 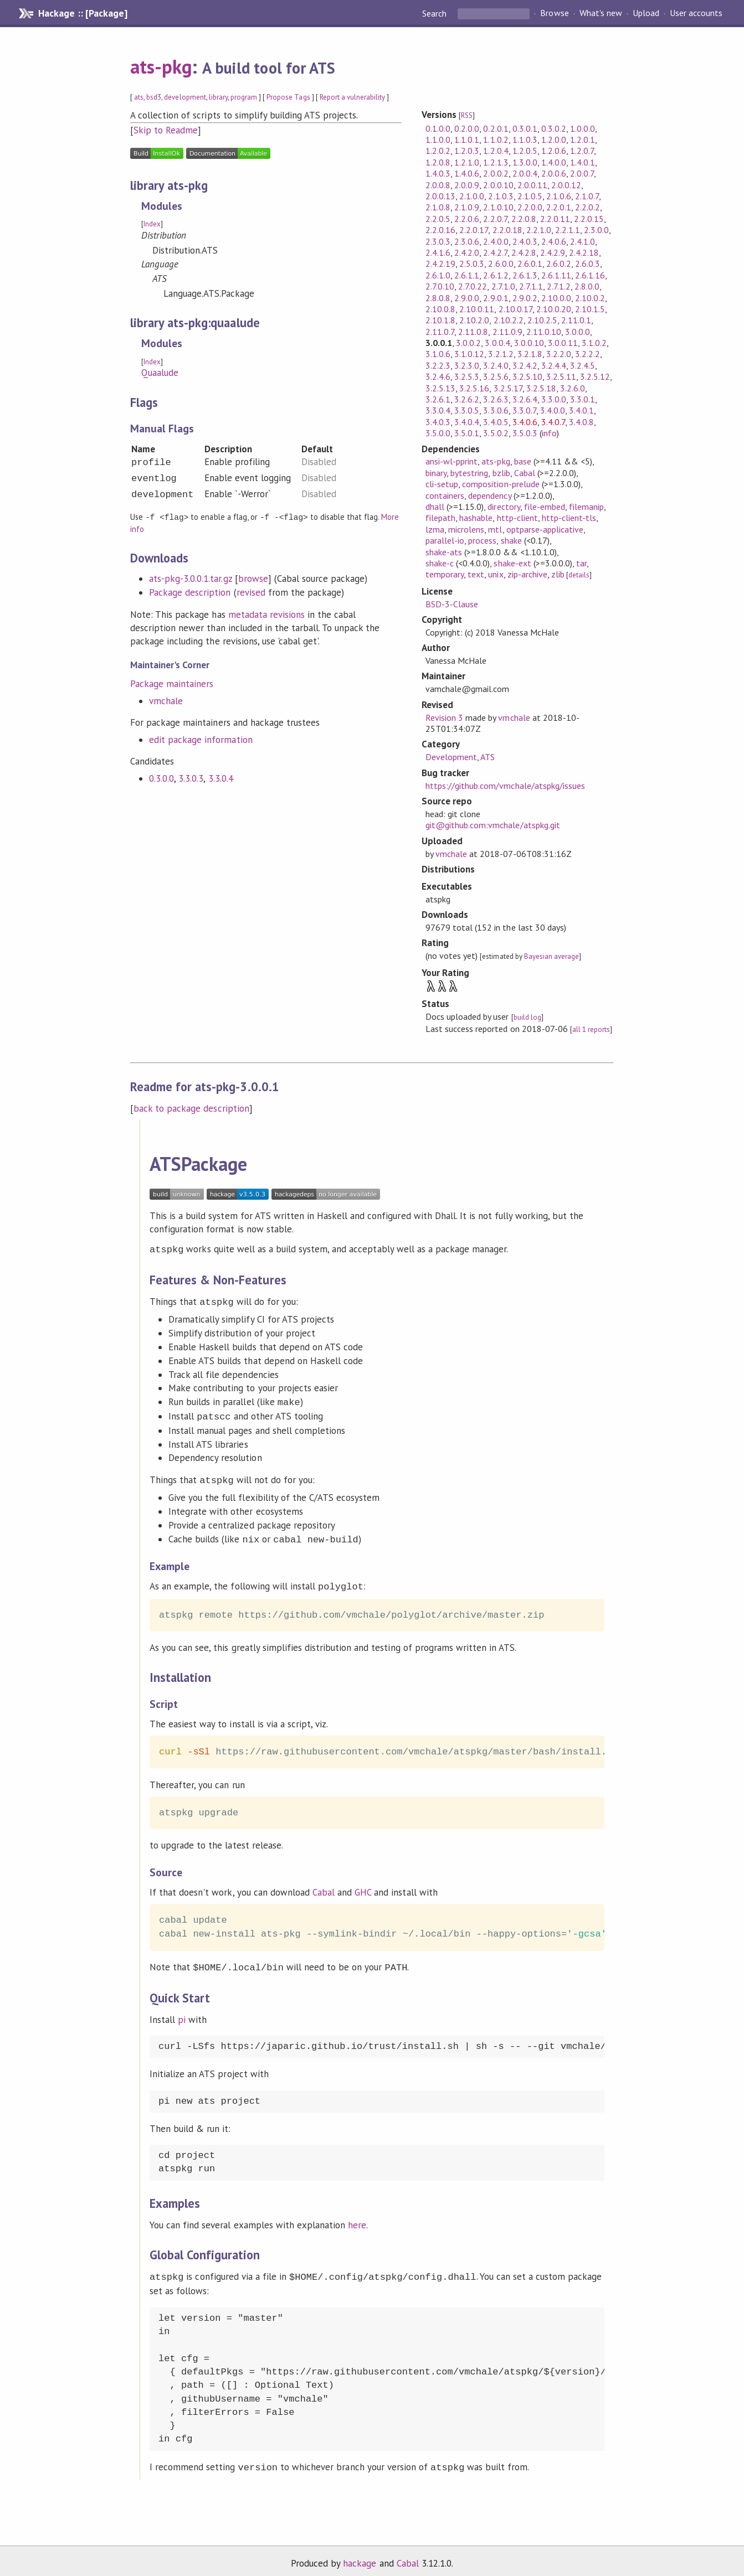 What do you see at coordinates (586, 506) in the screenshot?
I see `filemanip` at bounding box center [586, 506].